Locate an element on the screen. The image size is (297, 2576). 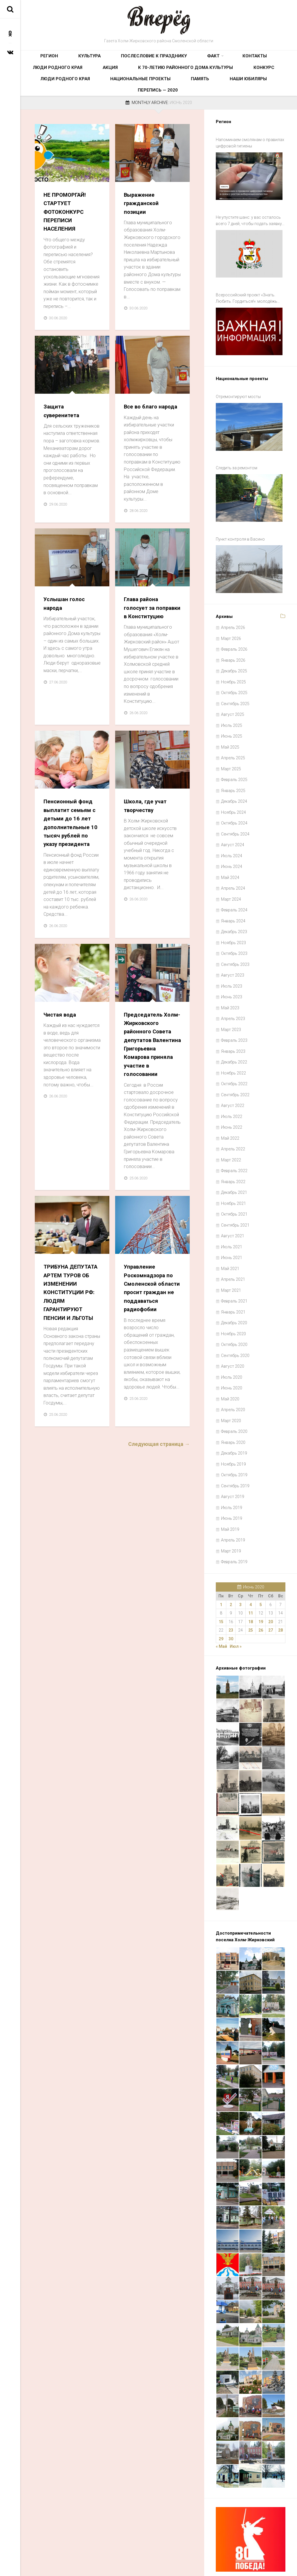
Июль 2019 is located at coordinates (231, 1480).